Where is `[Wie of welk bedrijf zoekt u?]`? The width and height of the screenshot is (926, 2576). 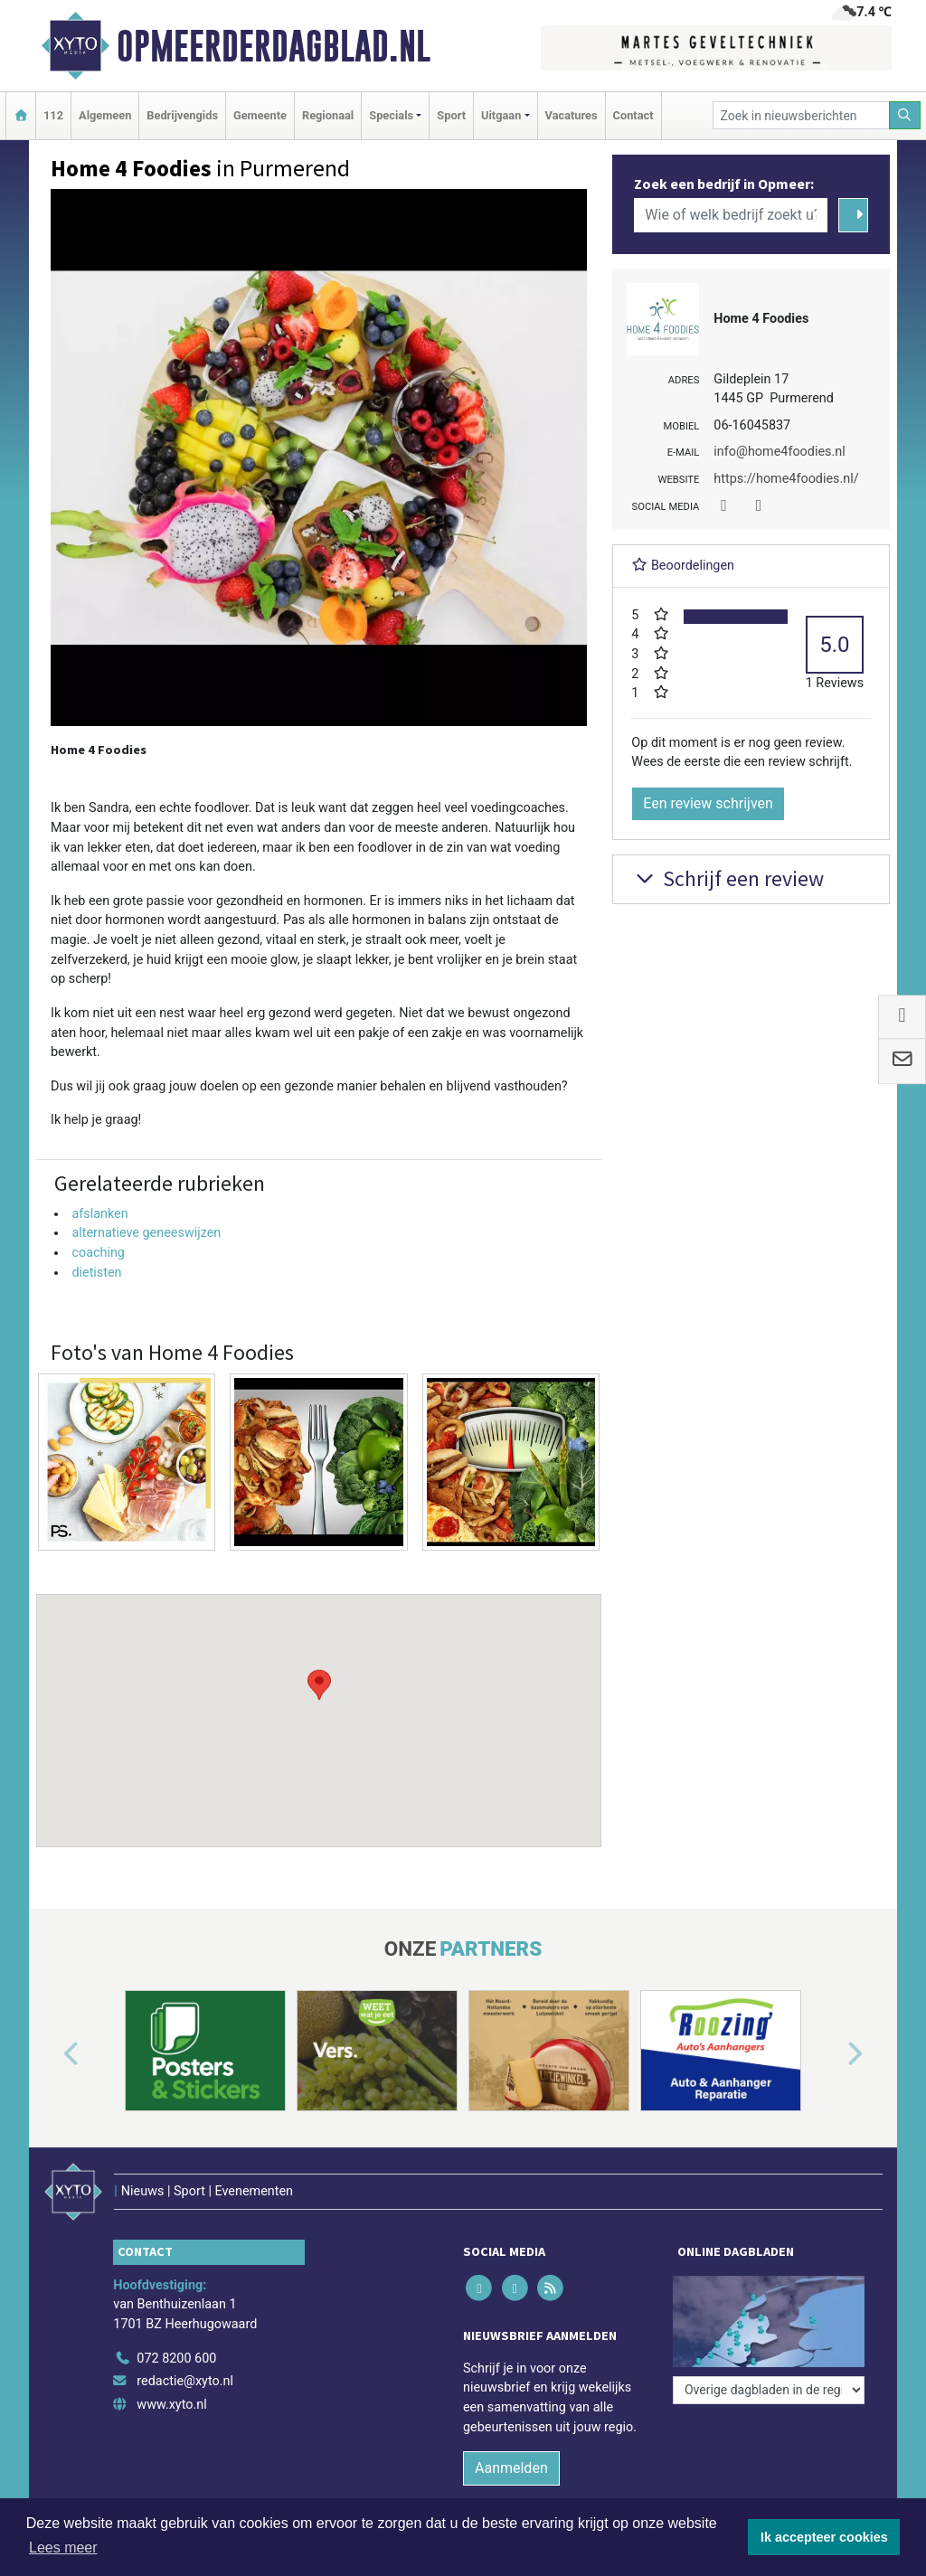
[Wie of welk bedrijf zoekt u?] is located at coordinates (730, 215).